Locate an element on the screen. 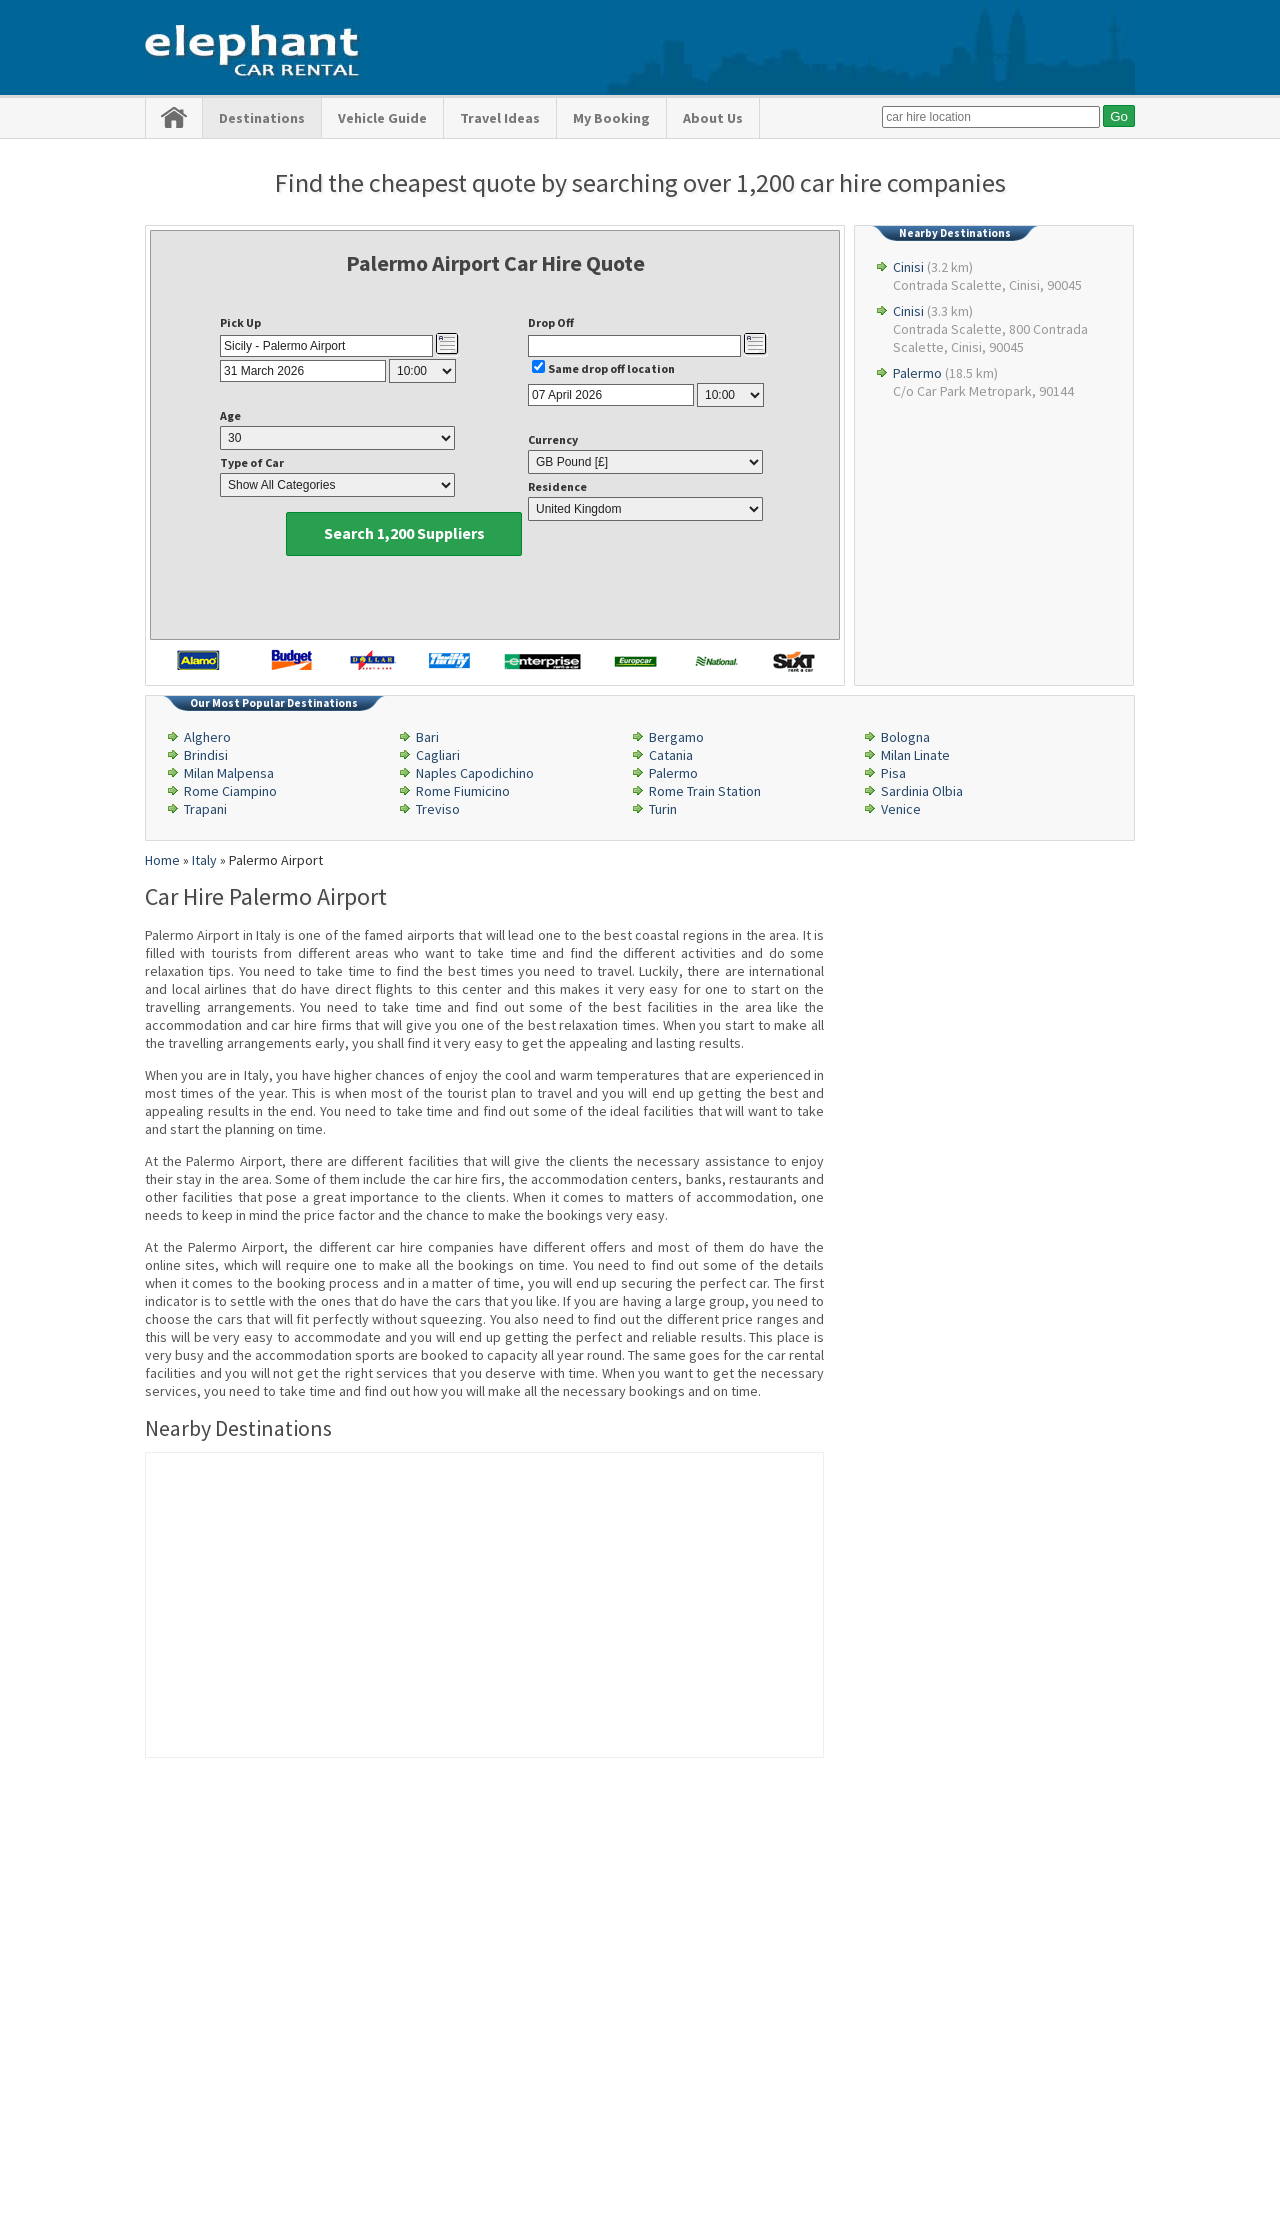 This screenshot has width=1280, height=2229. Bologna is located at coordinates (905, 737).